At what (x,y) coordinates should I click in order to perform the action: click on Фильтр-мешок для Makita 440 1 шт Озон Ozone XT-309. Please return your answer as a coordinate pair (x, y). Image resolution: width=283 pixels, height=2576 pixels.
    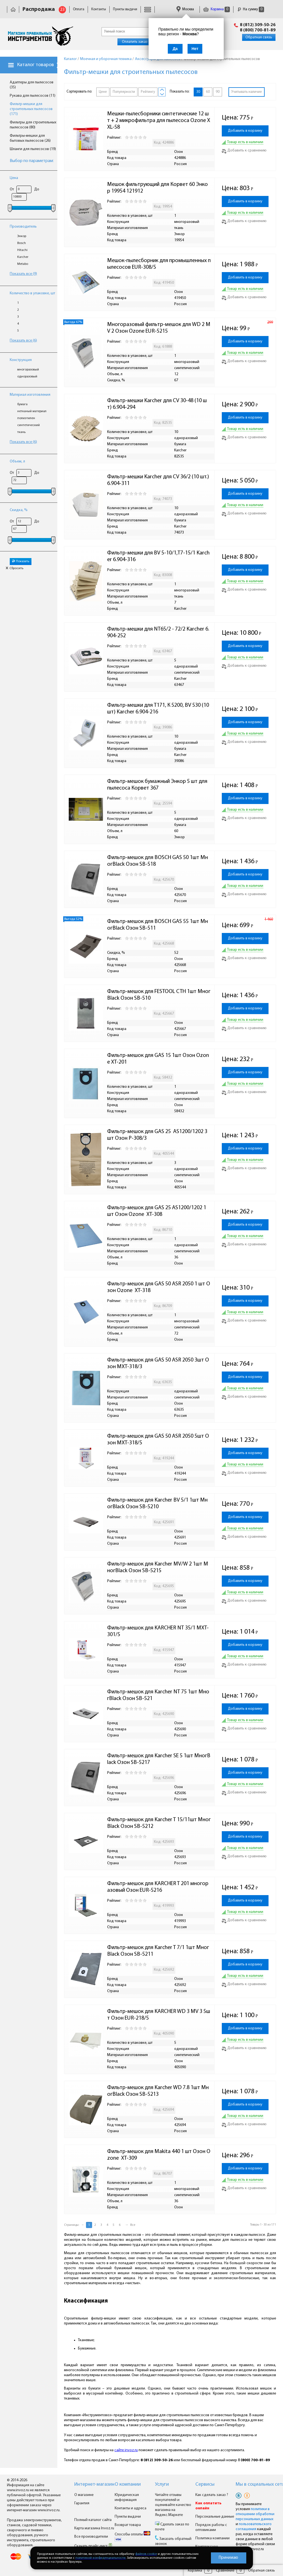
    Looking at the image, I should click on (158, 2155).